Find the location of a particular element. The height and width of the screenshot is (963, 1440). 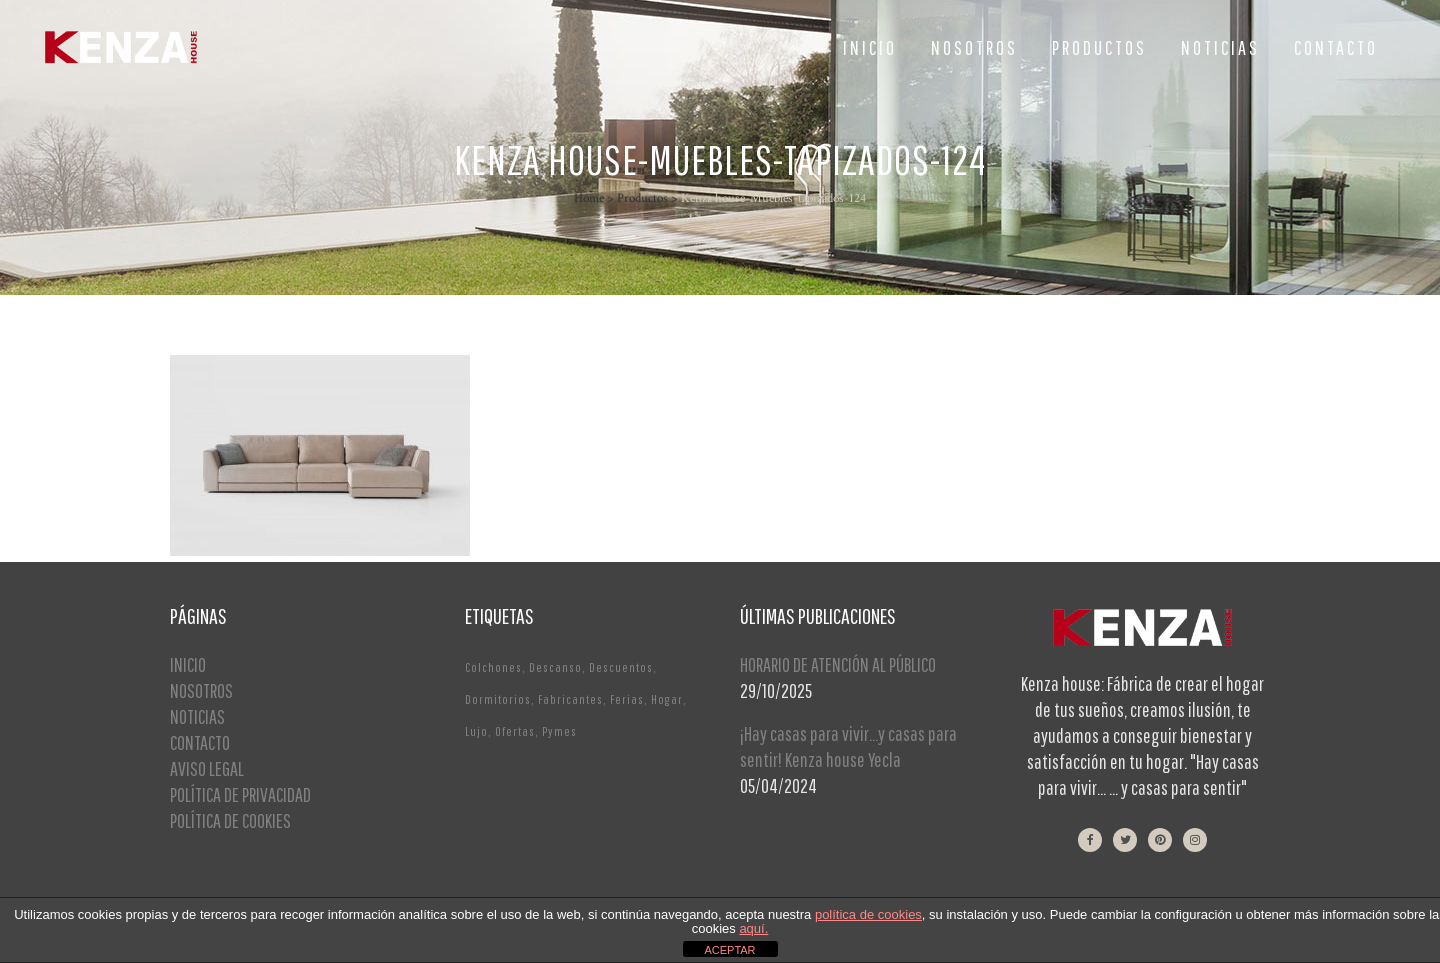

POLÍTICA DE COOKIES is located at coordinates (230, 820).